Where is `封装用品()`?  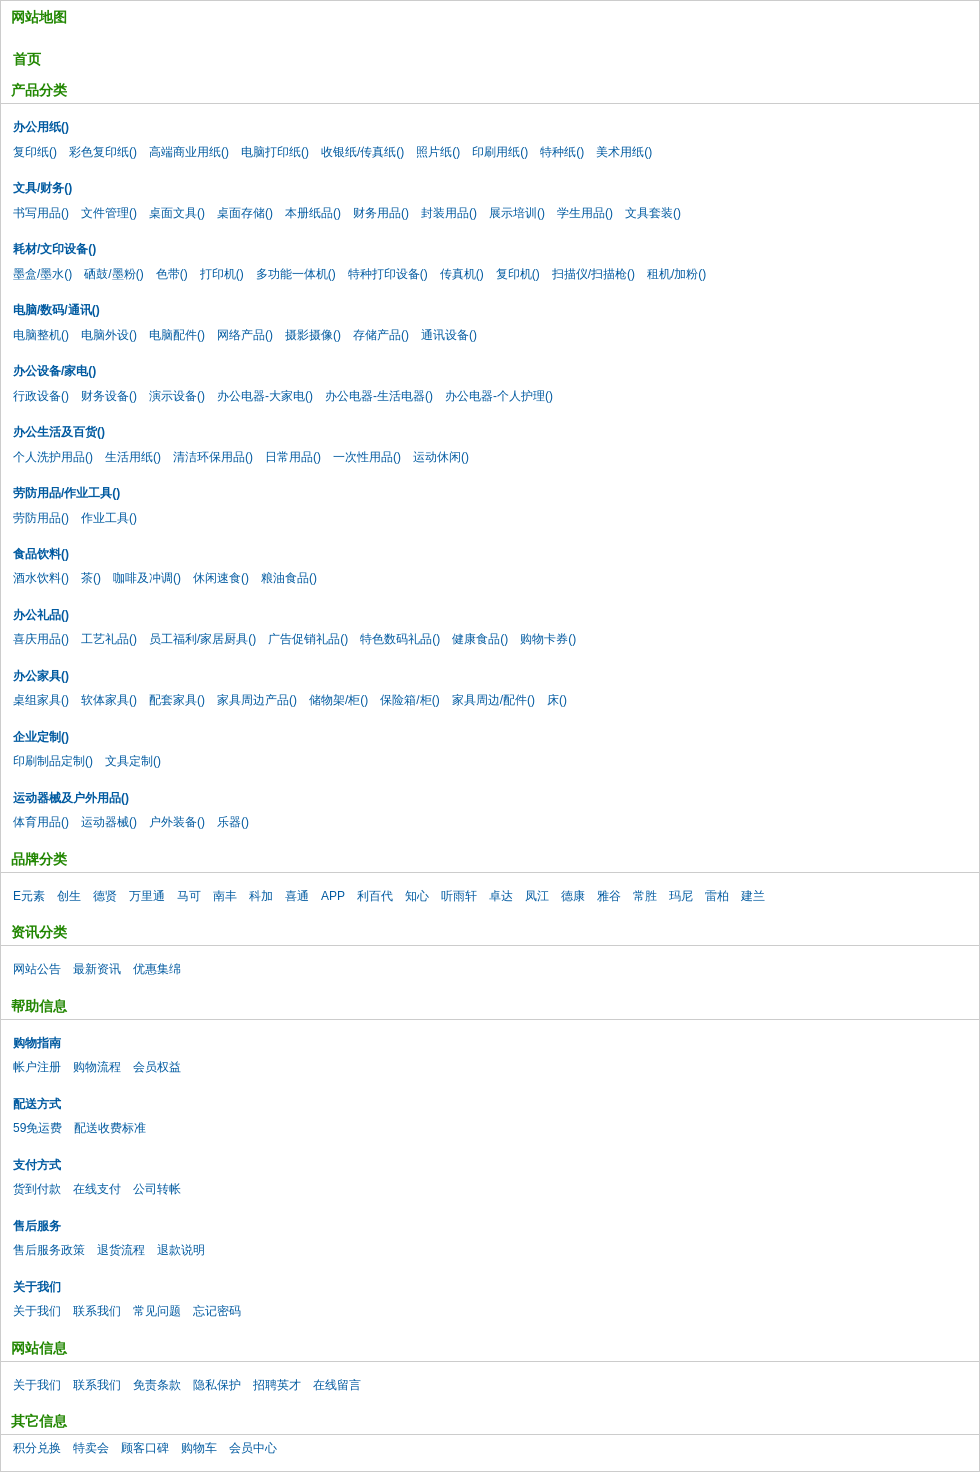
封装用品() is located at coordinates (449, 213).